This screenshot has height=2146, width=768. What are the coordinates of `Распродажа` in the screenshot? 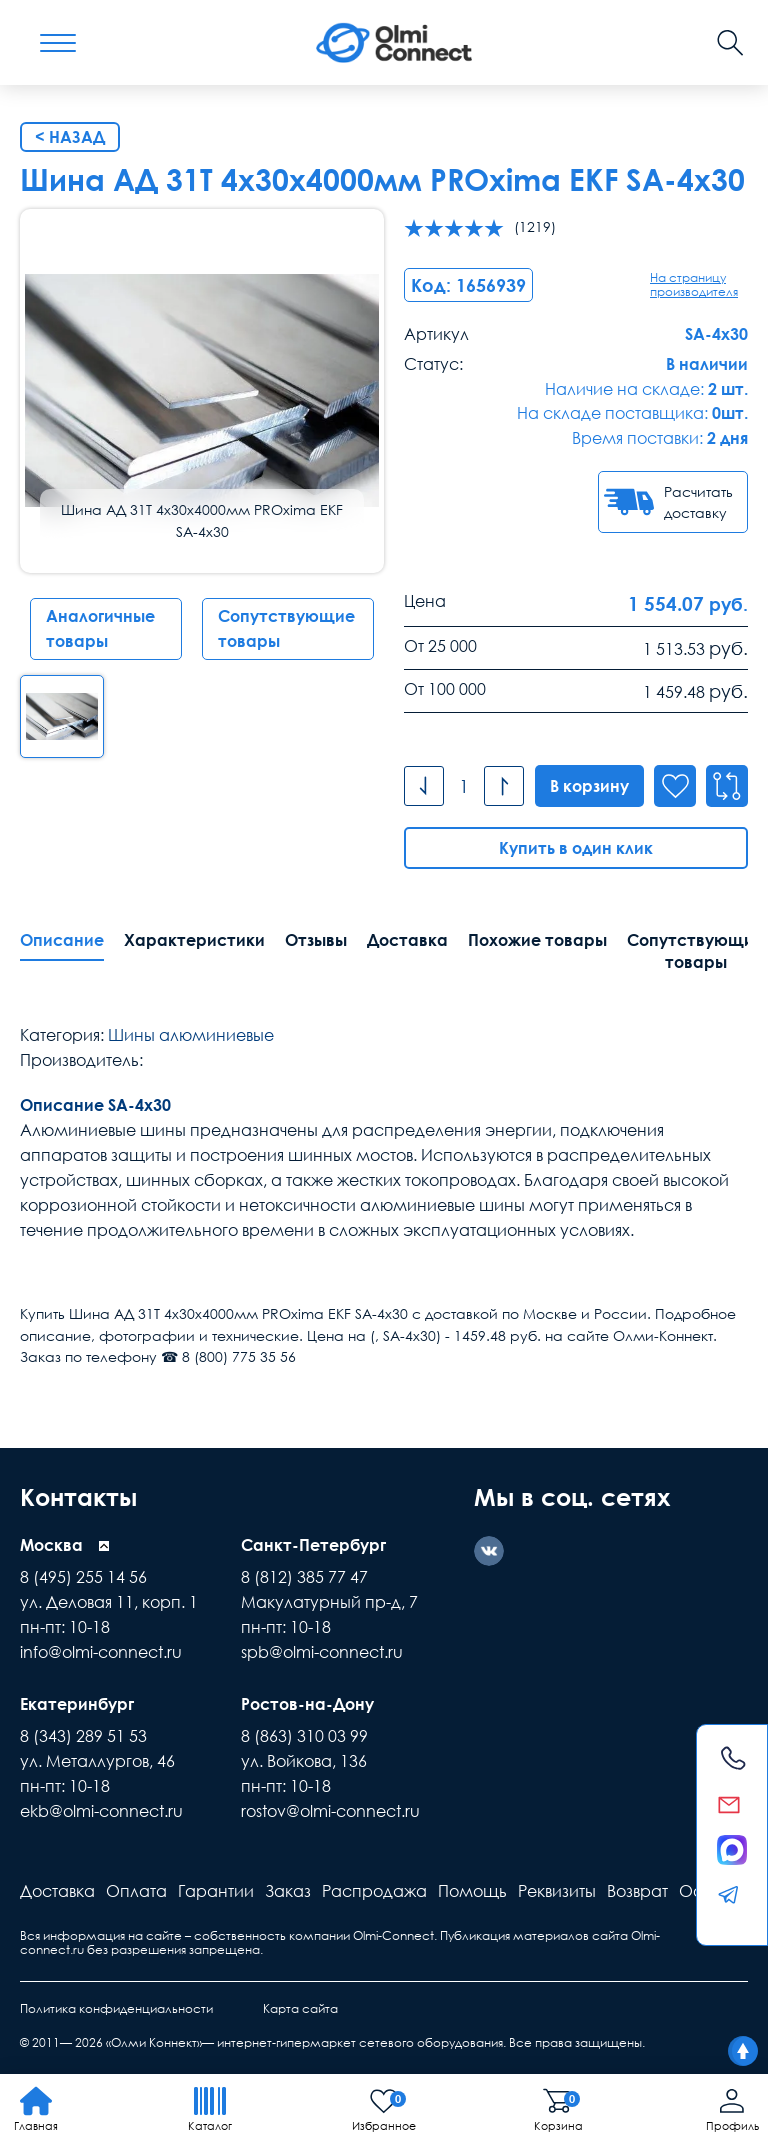 It's located at (374, 1891).